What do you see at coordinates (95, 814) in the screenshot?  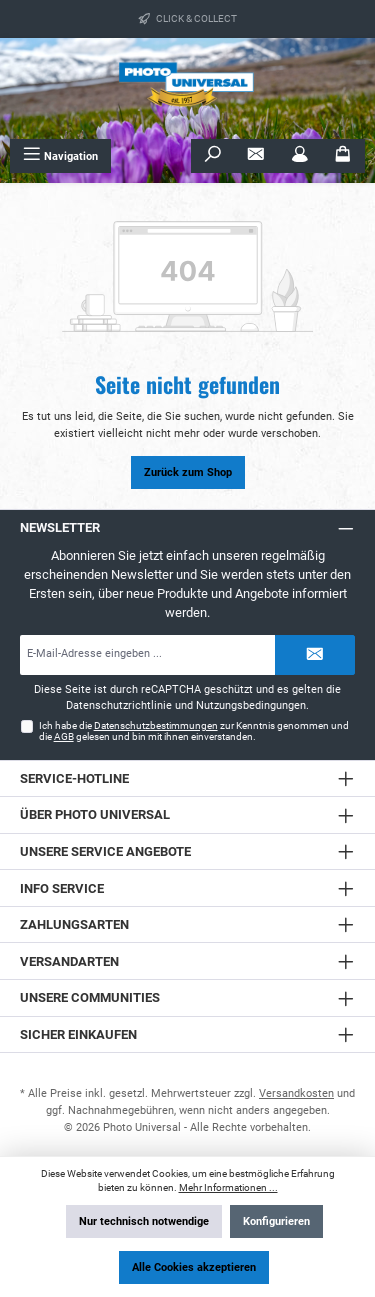 I see `Über Photo Universal` at bounding box center [95, 814].